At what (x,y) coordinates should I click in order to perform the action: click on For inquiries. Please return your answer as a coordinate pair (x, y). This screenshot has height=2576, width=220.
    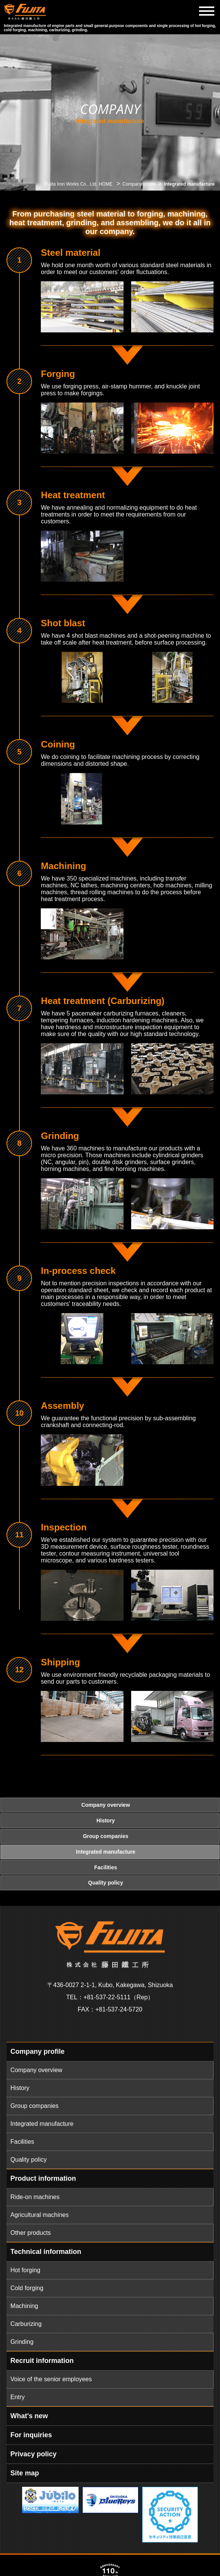
    Looking at the image, I should click on (31, 2435).